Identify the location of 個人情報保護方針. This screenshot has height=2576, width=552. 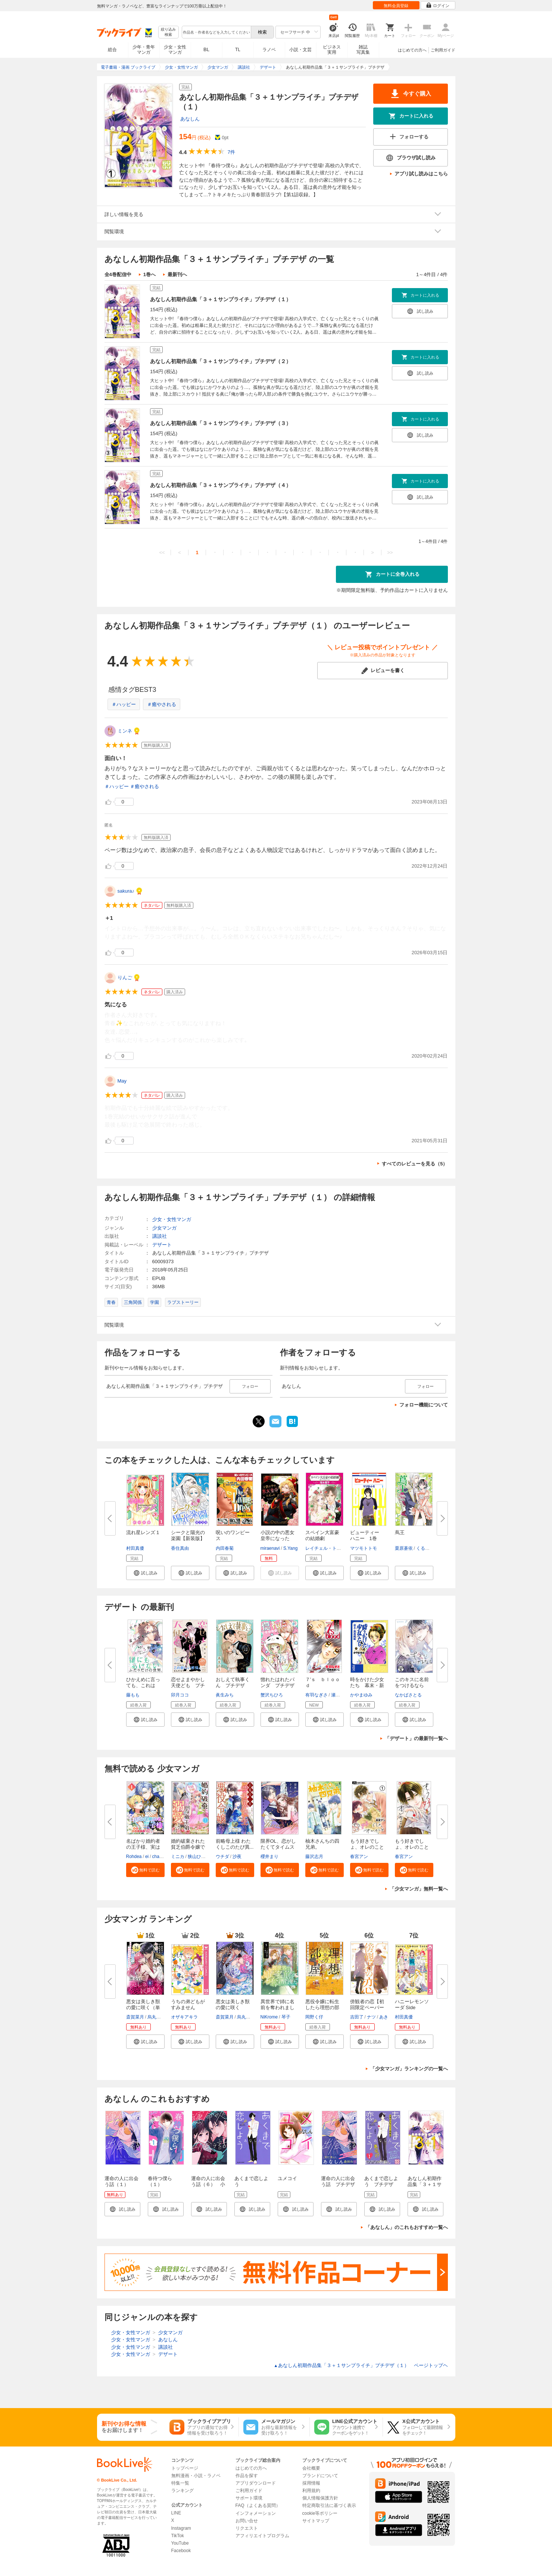
(320, 2498).